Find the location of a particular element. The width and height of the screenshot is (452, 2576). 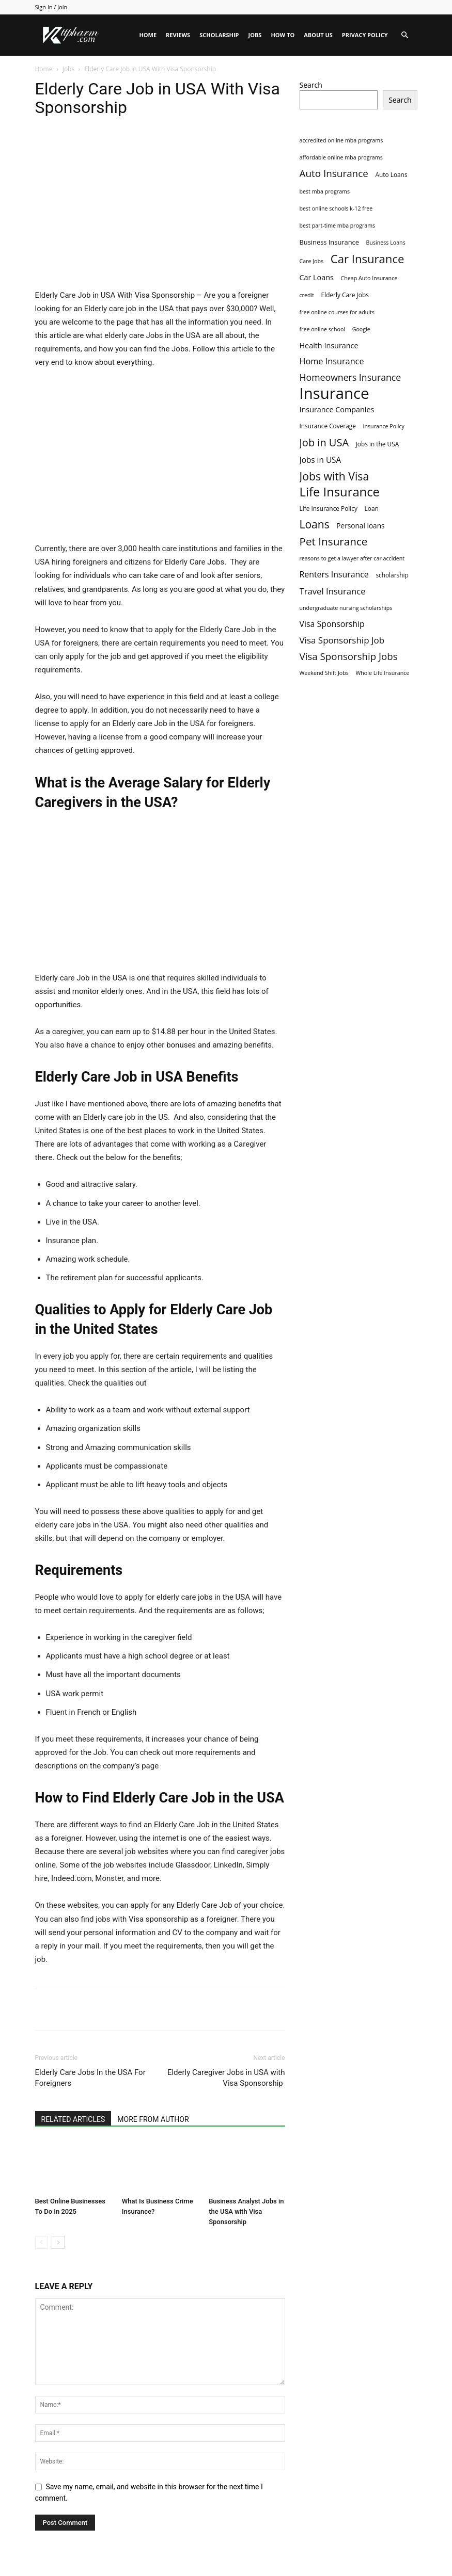

Cheap Auto Insurance [Cheap Auto Insurance (2 items)] is located at coordinates (369, 278).